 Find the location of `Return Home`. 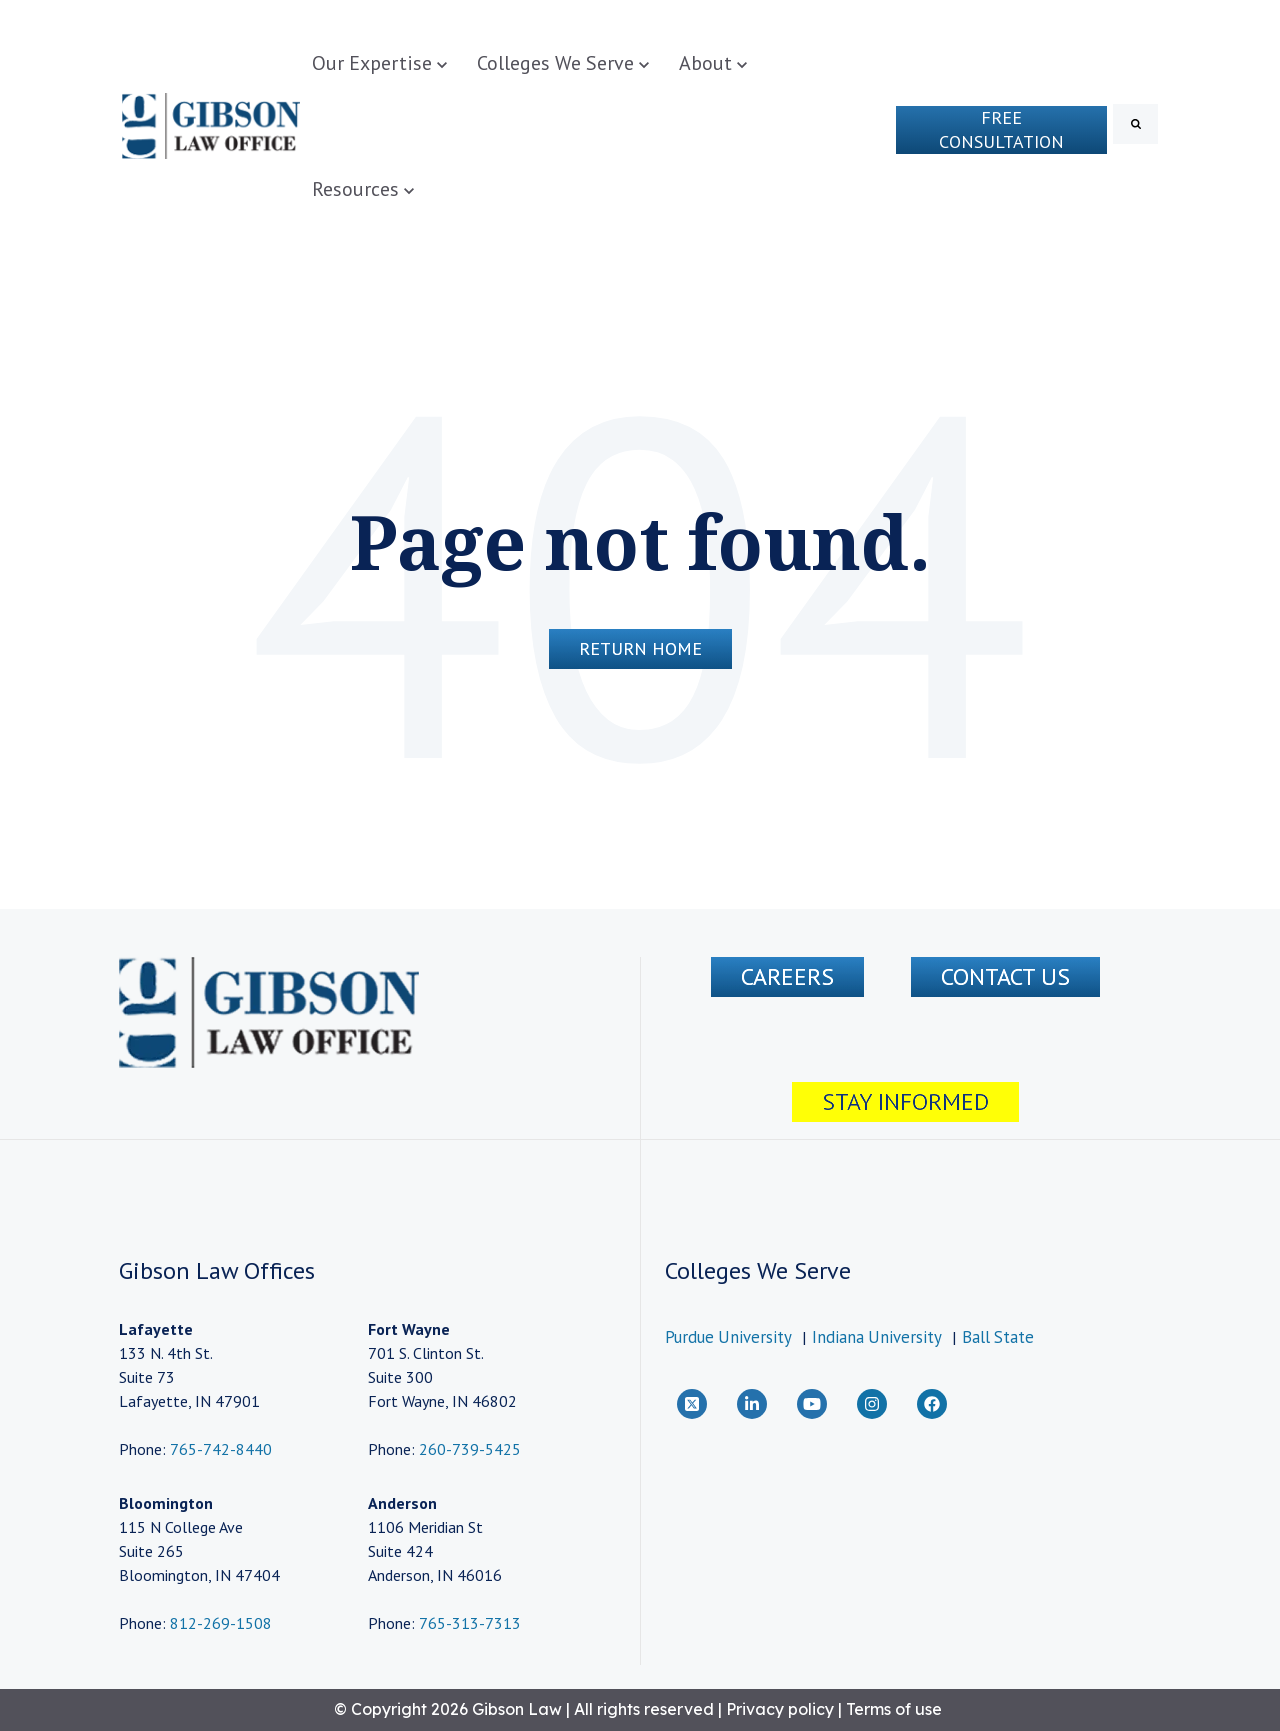

Return Home is located at coordinates (640, 648).